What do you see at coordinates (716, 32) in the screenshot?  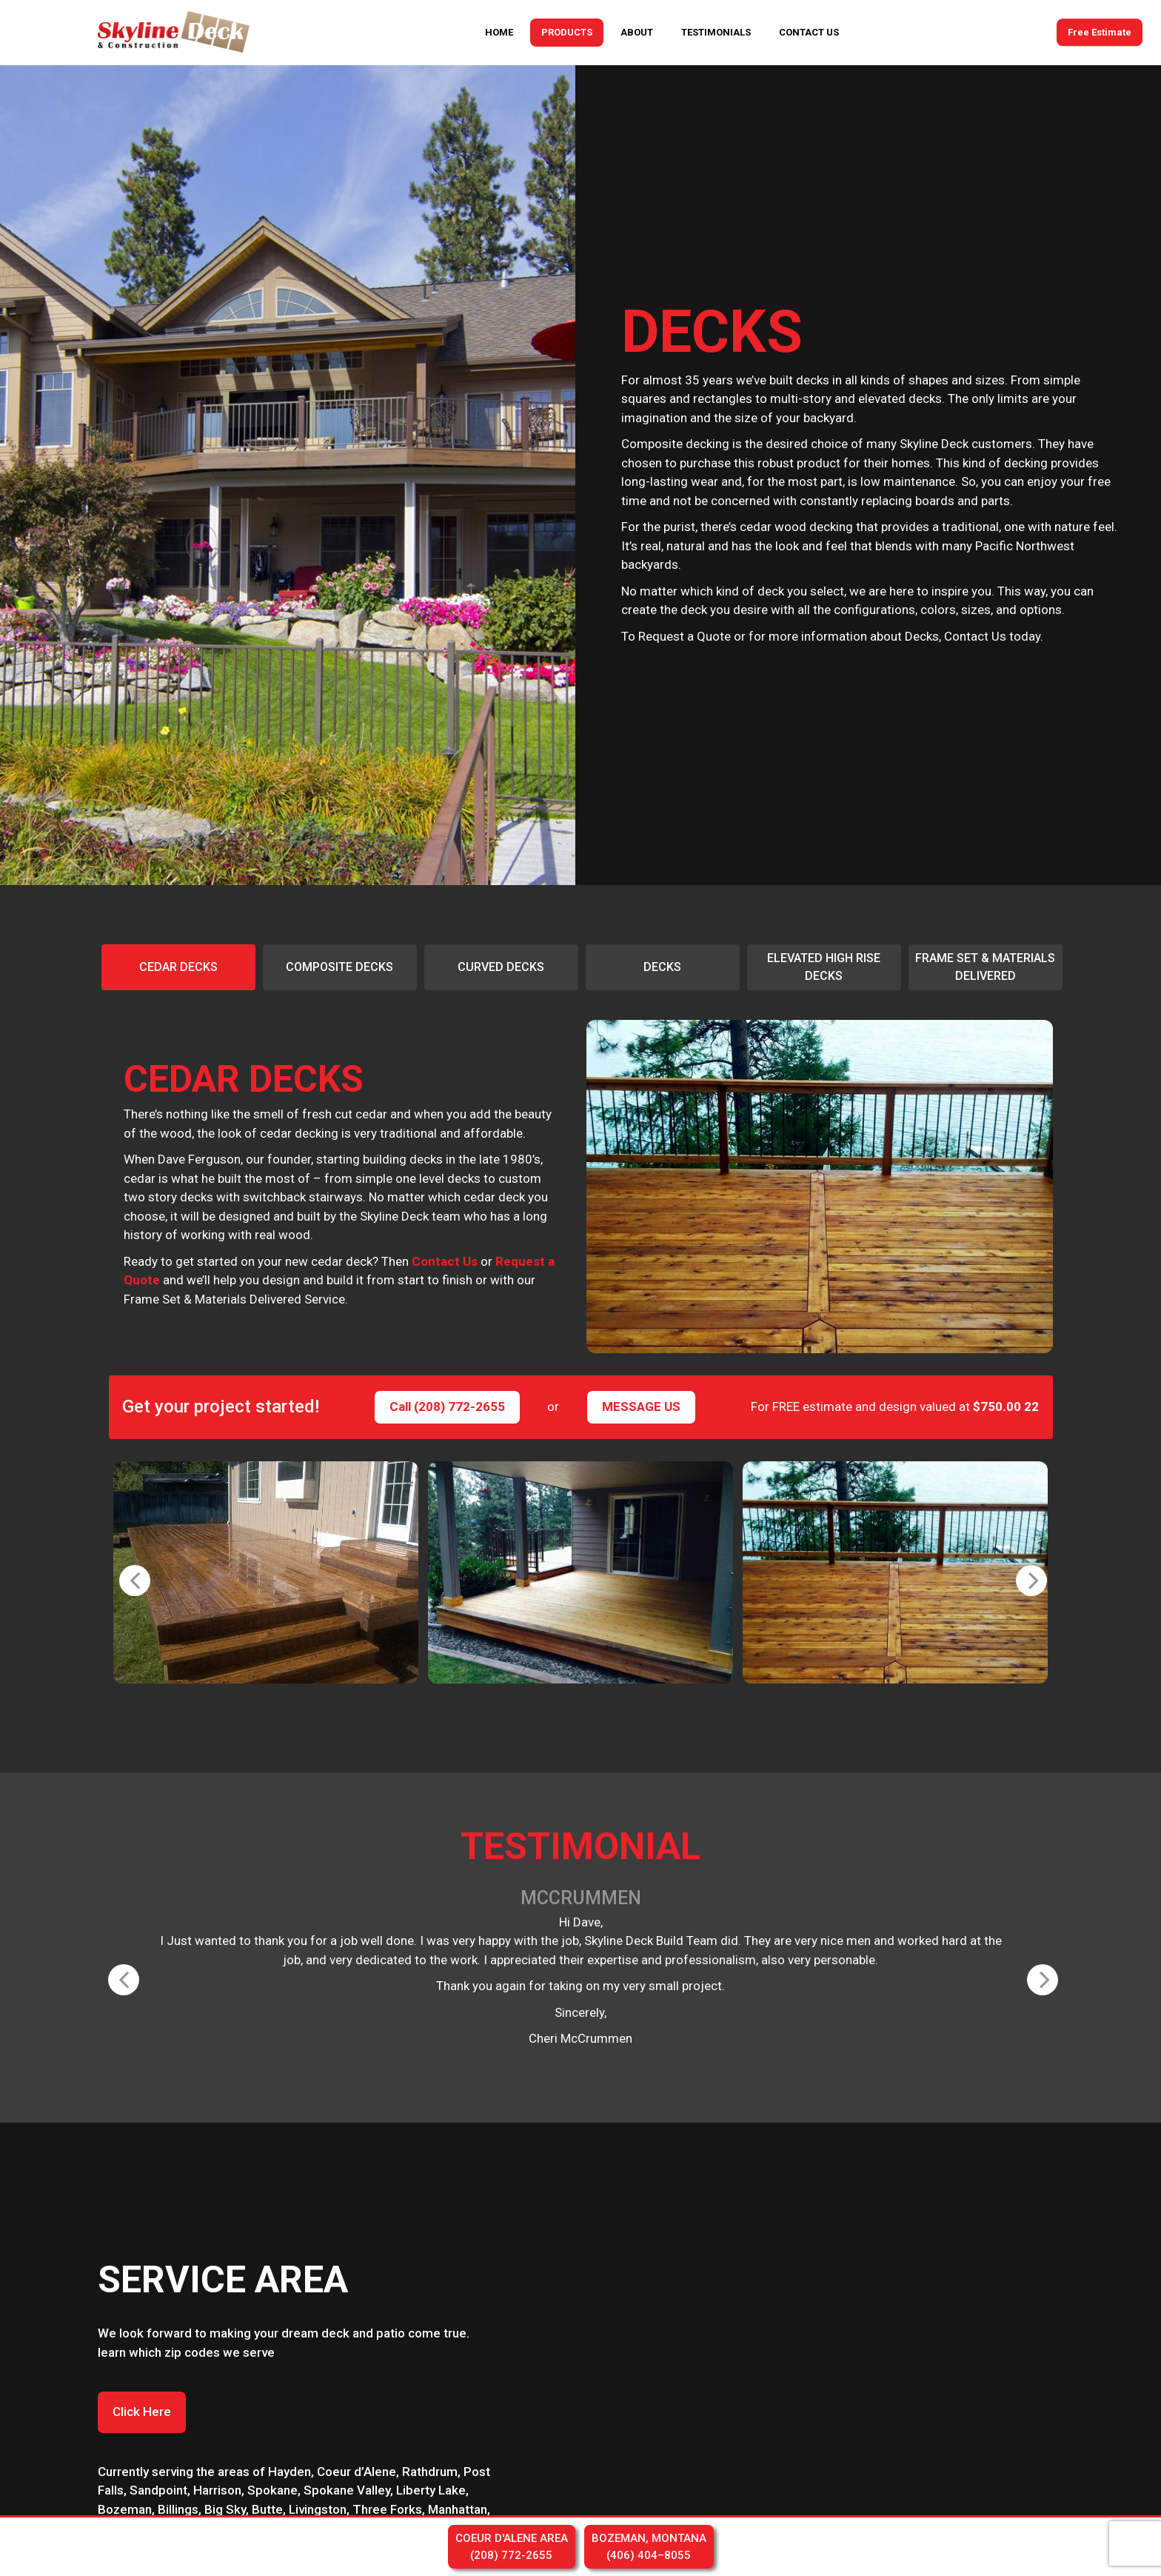 I see `TESTIMONIALS` at bounding box center [716, 32].